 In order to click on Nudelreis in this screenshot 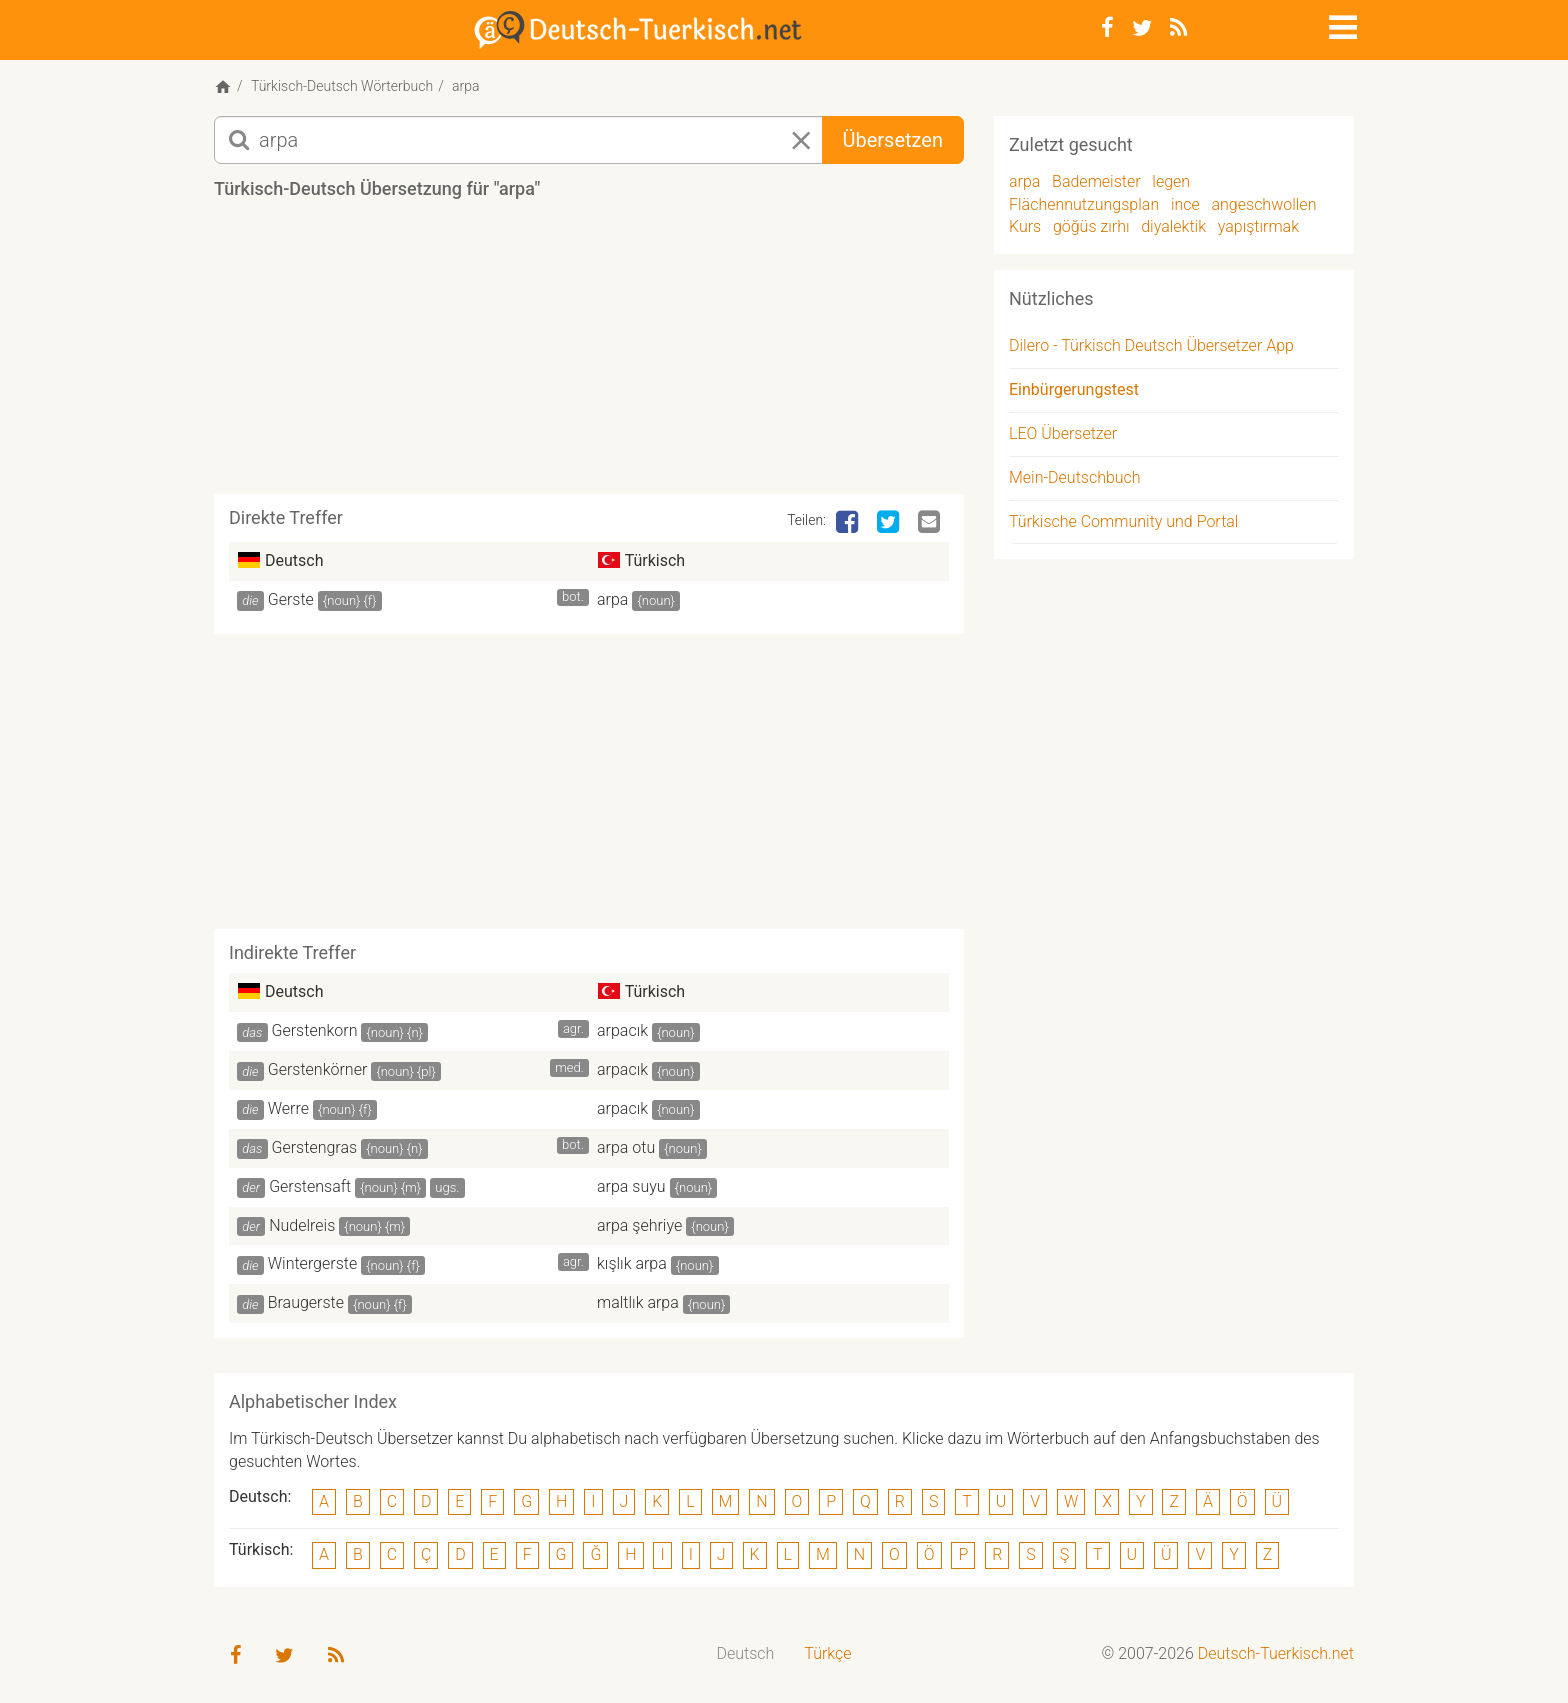, I will do `click(302, 1225)`.